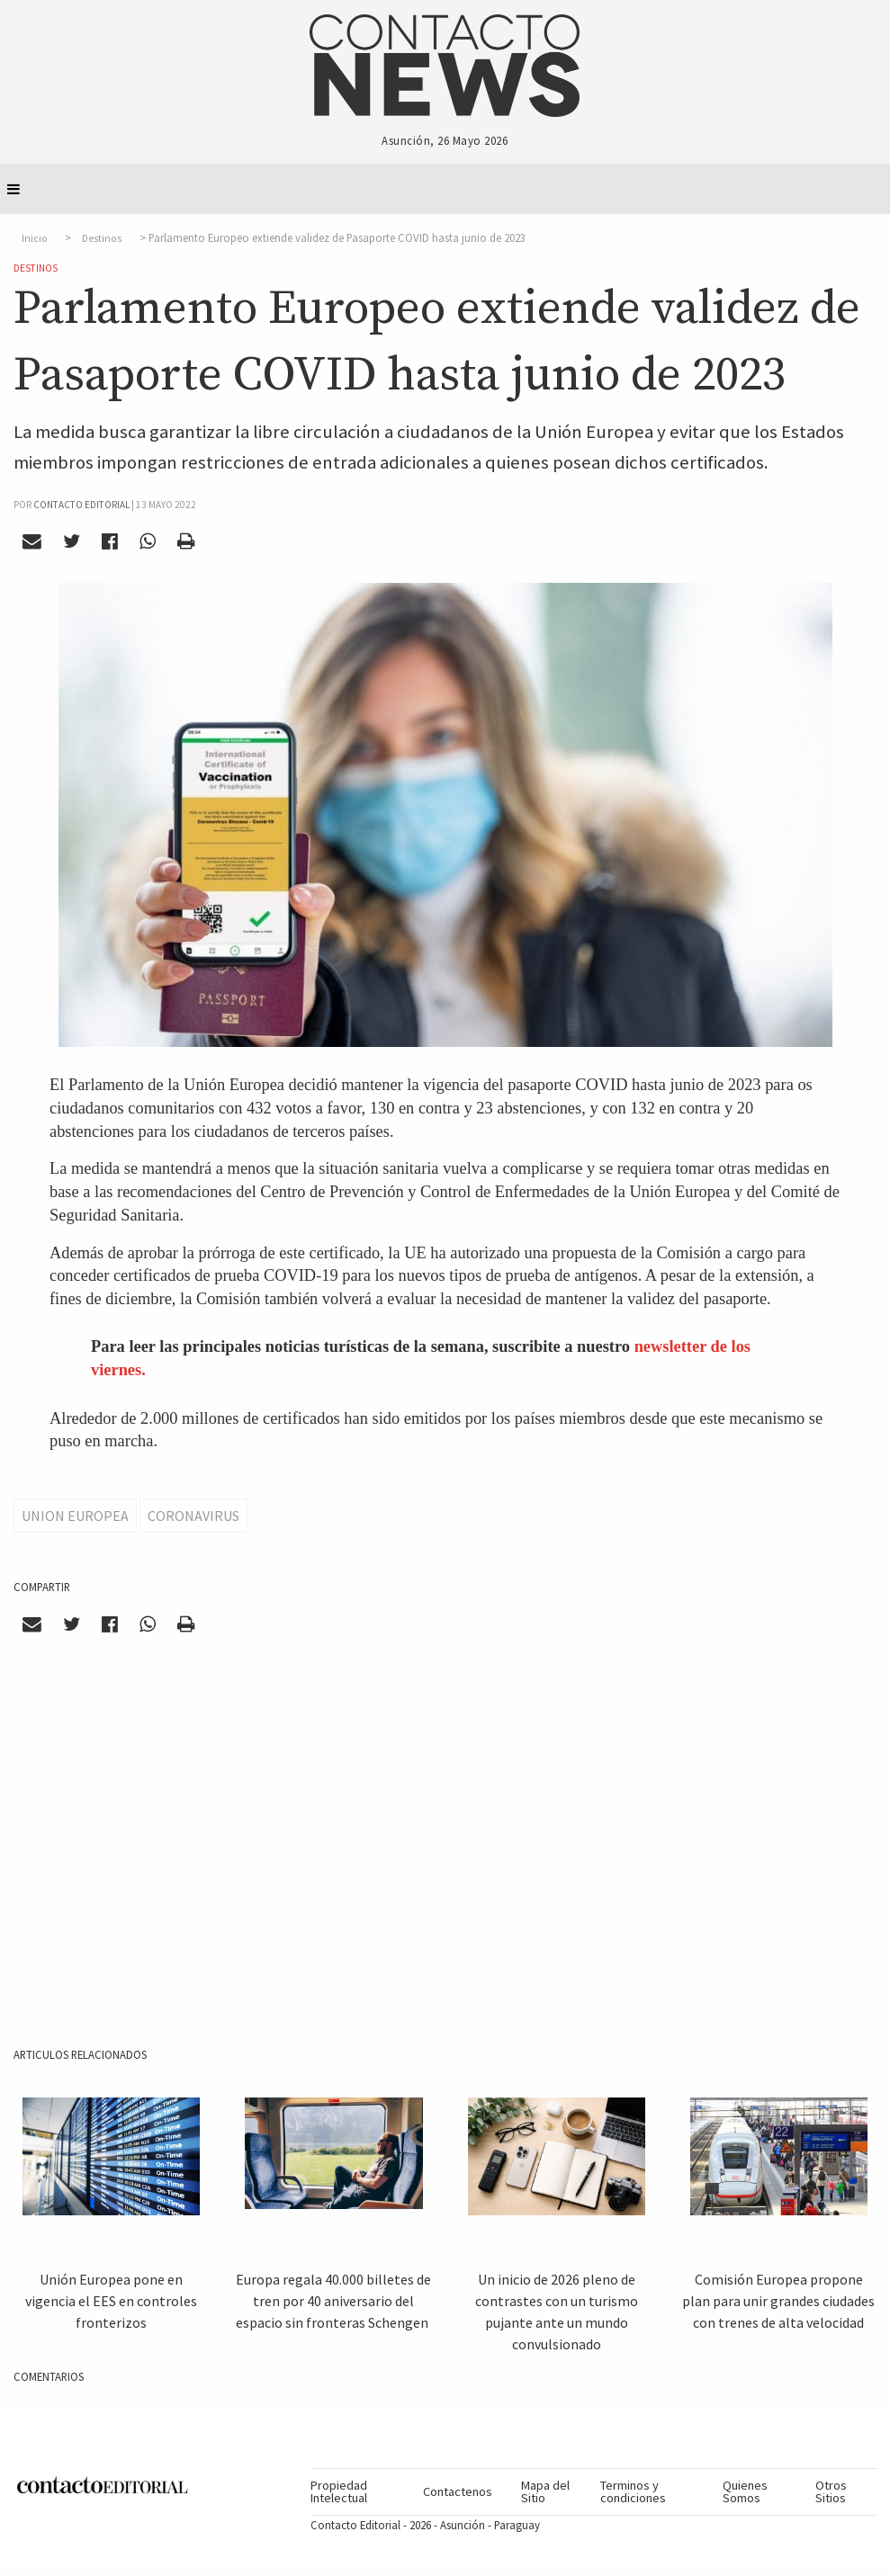 The image size is (890, 2576). Describe the element at coordinates (338, 2491) in the screenshot. I see `Propiedad Intelectual` at that location.